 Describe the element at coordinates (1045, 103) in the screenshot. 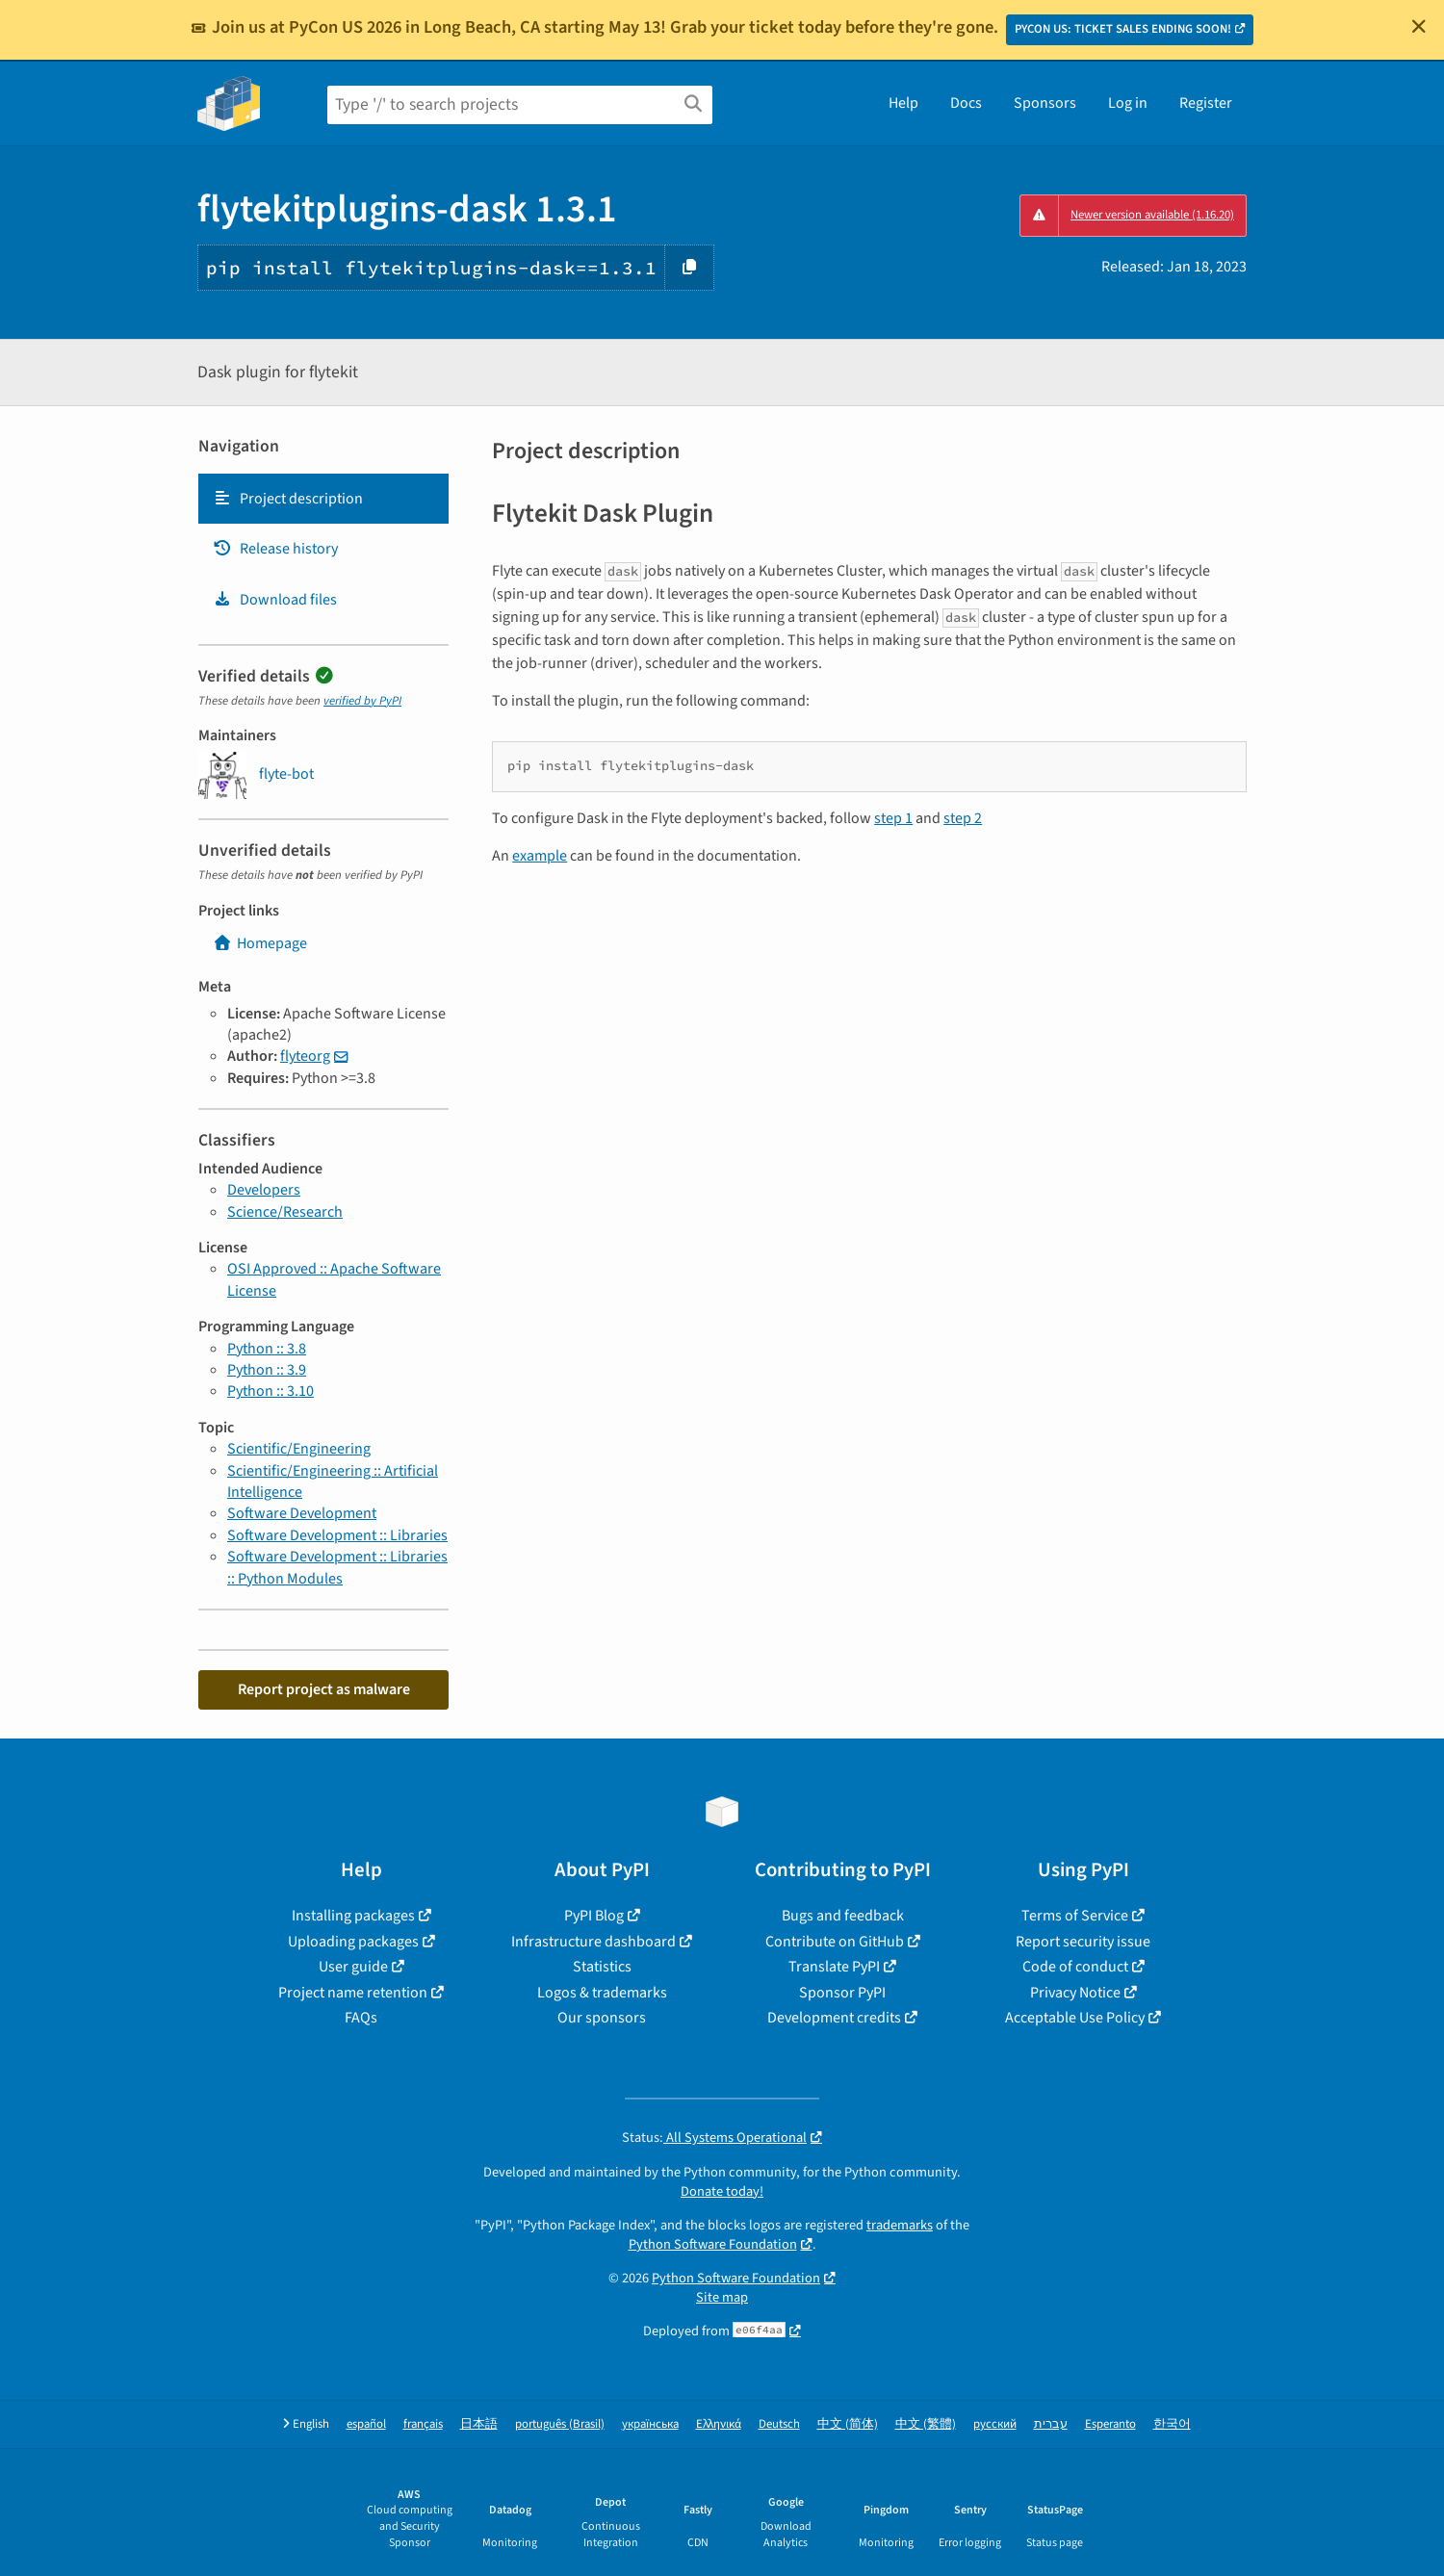

I see `Sponsors` at that location.